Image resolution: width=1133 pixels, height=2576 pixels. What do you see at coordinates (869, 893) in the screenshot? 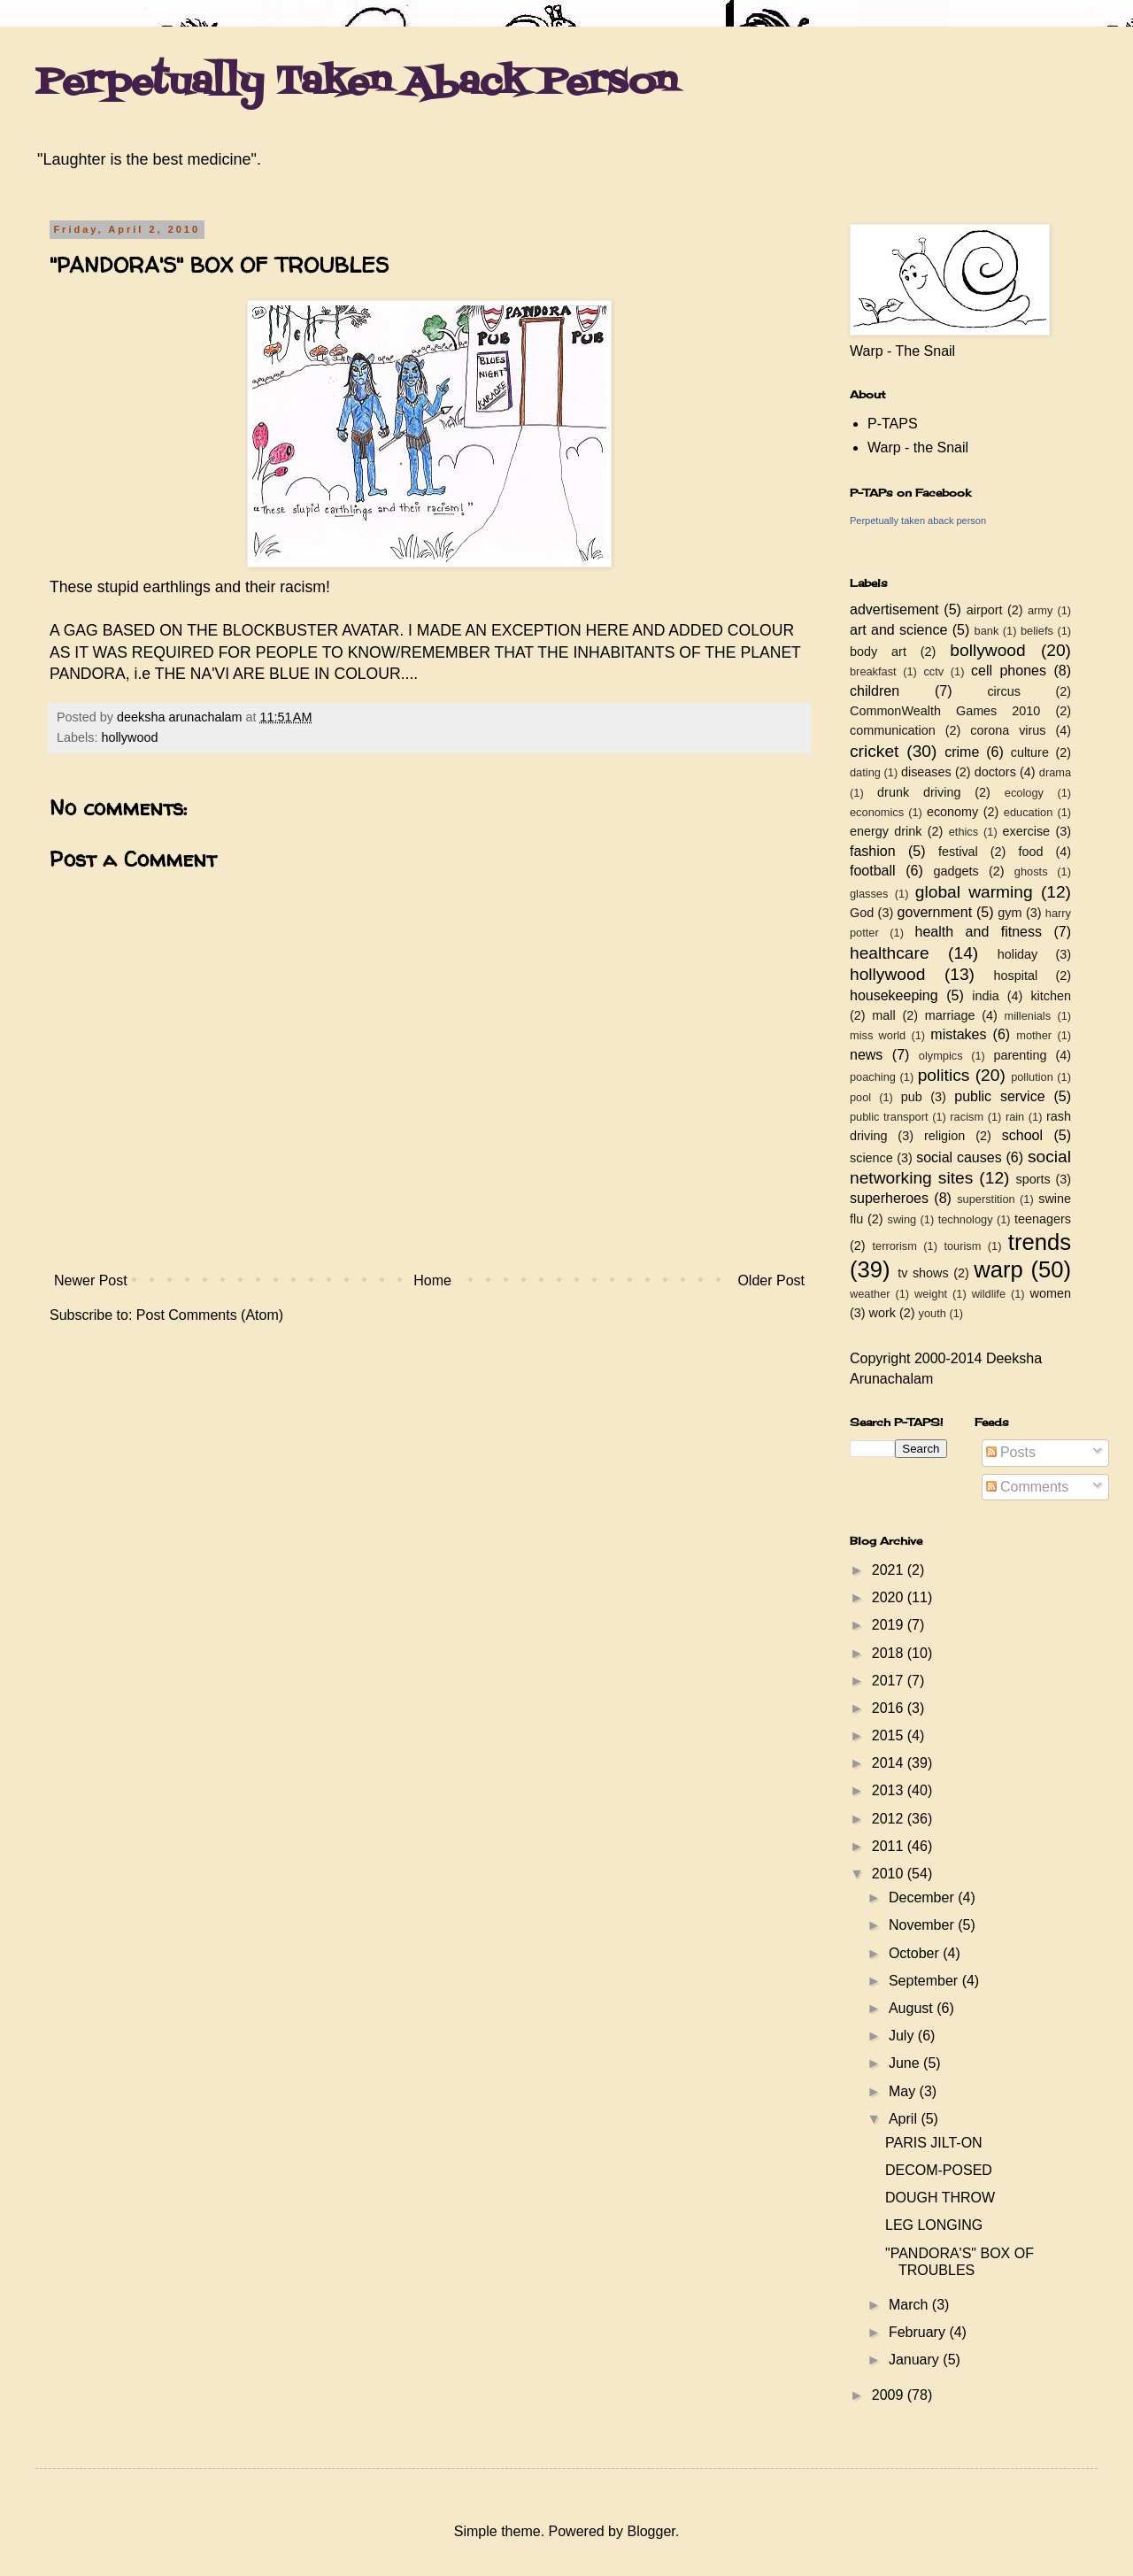
I see `glasses` at bounding box center [869, 893].